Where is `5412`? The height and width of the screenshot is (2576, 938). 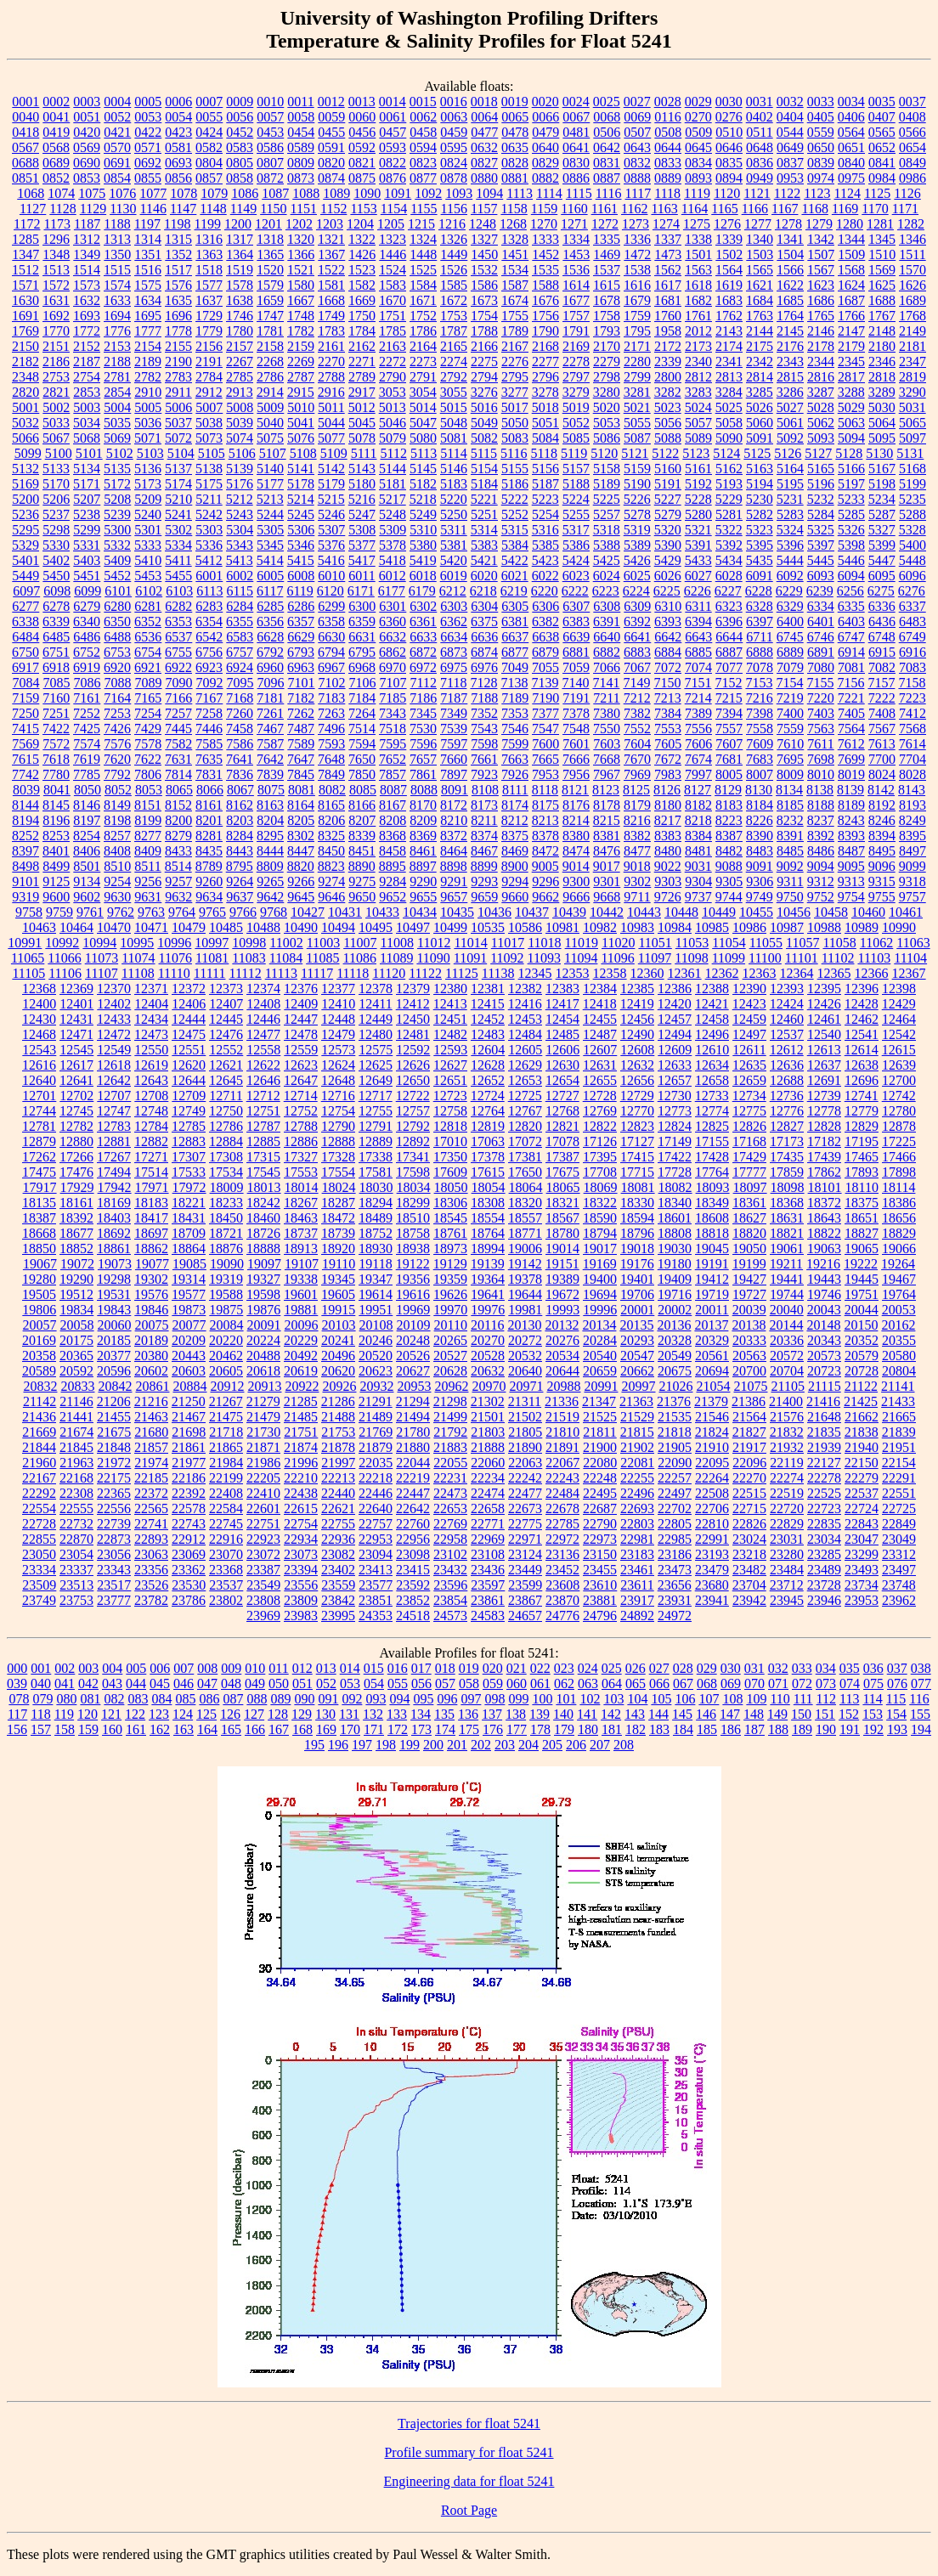
5412 is located at coordinates (209, 560).